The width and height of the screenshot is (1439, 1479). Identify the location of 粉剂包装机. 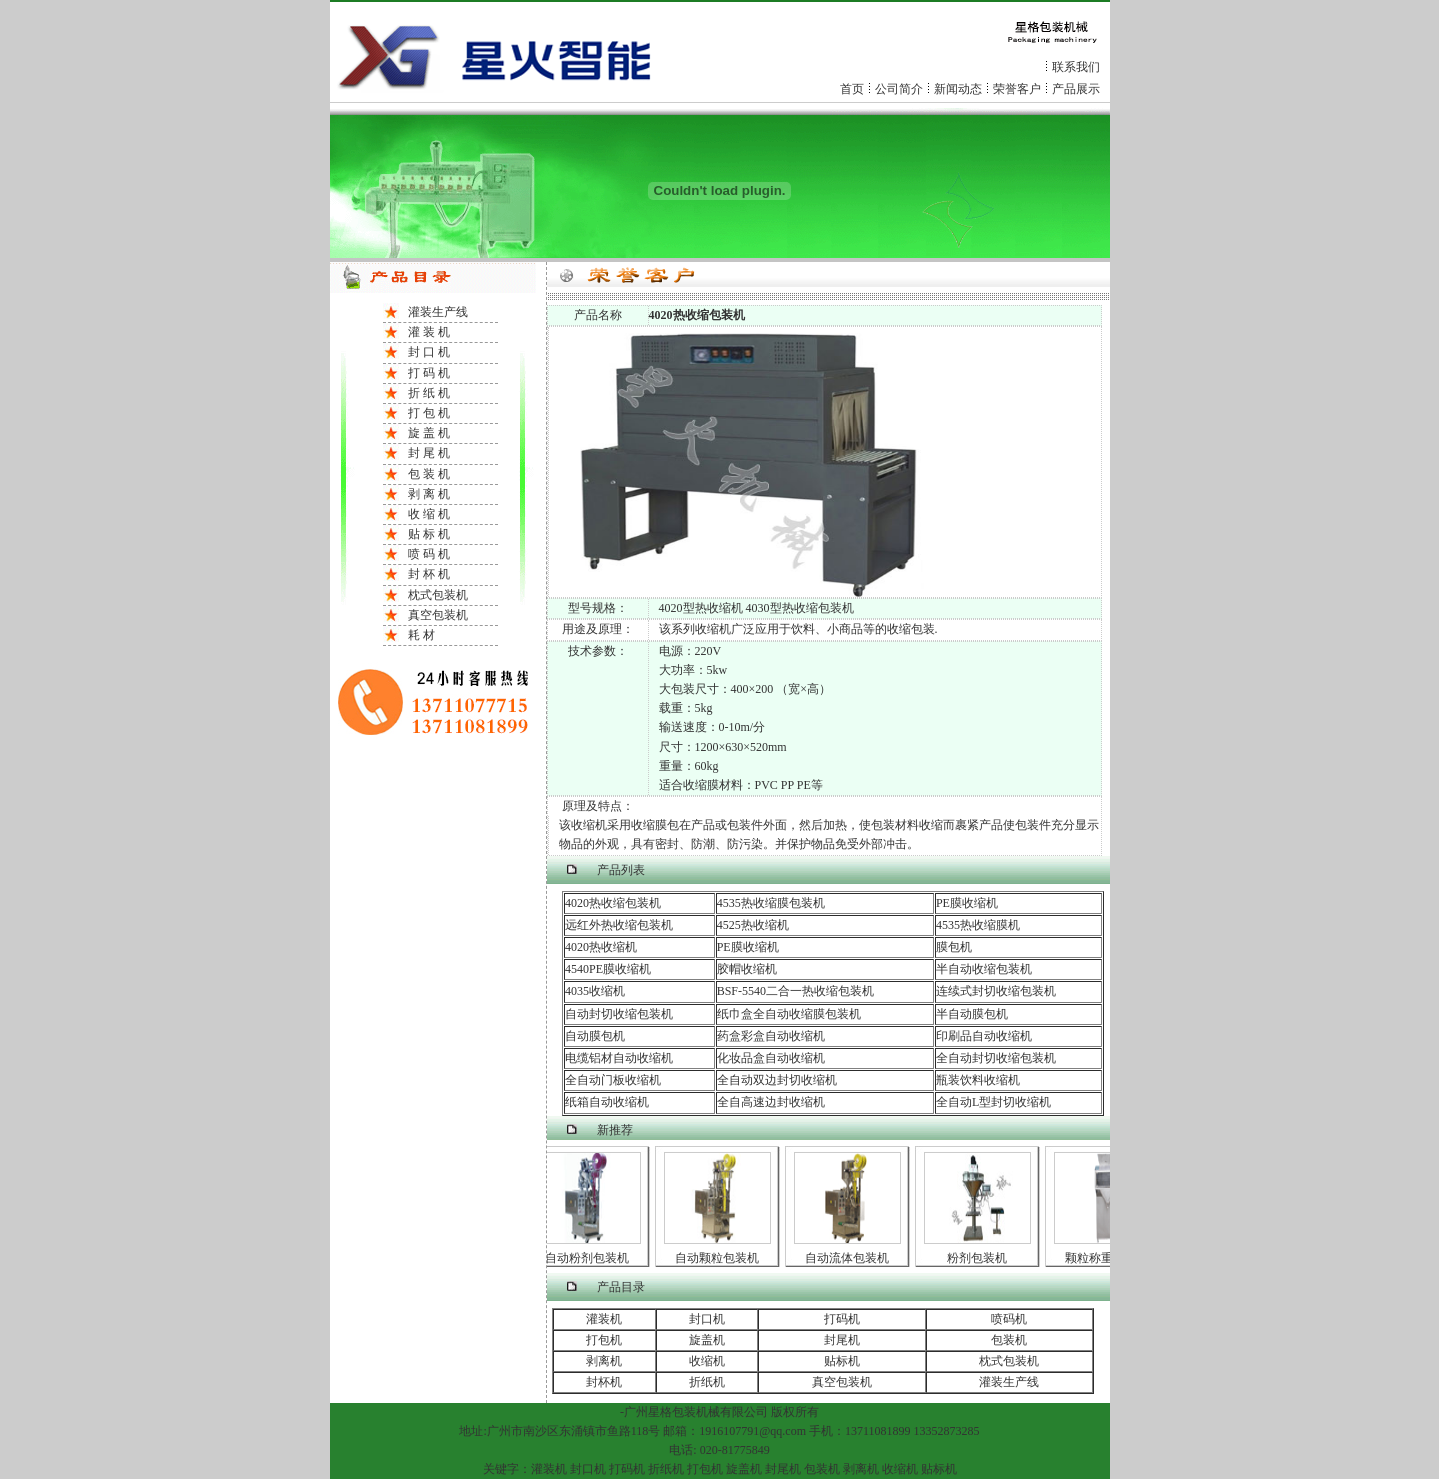
(981, 1258).